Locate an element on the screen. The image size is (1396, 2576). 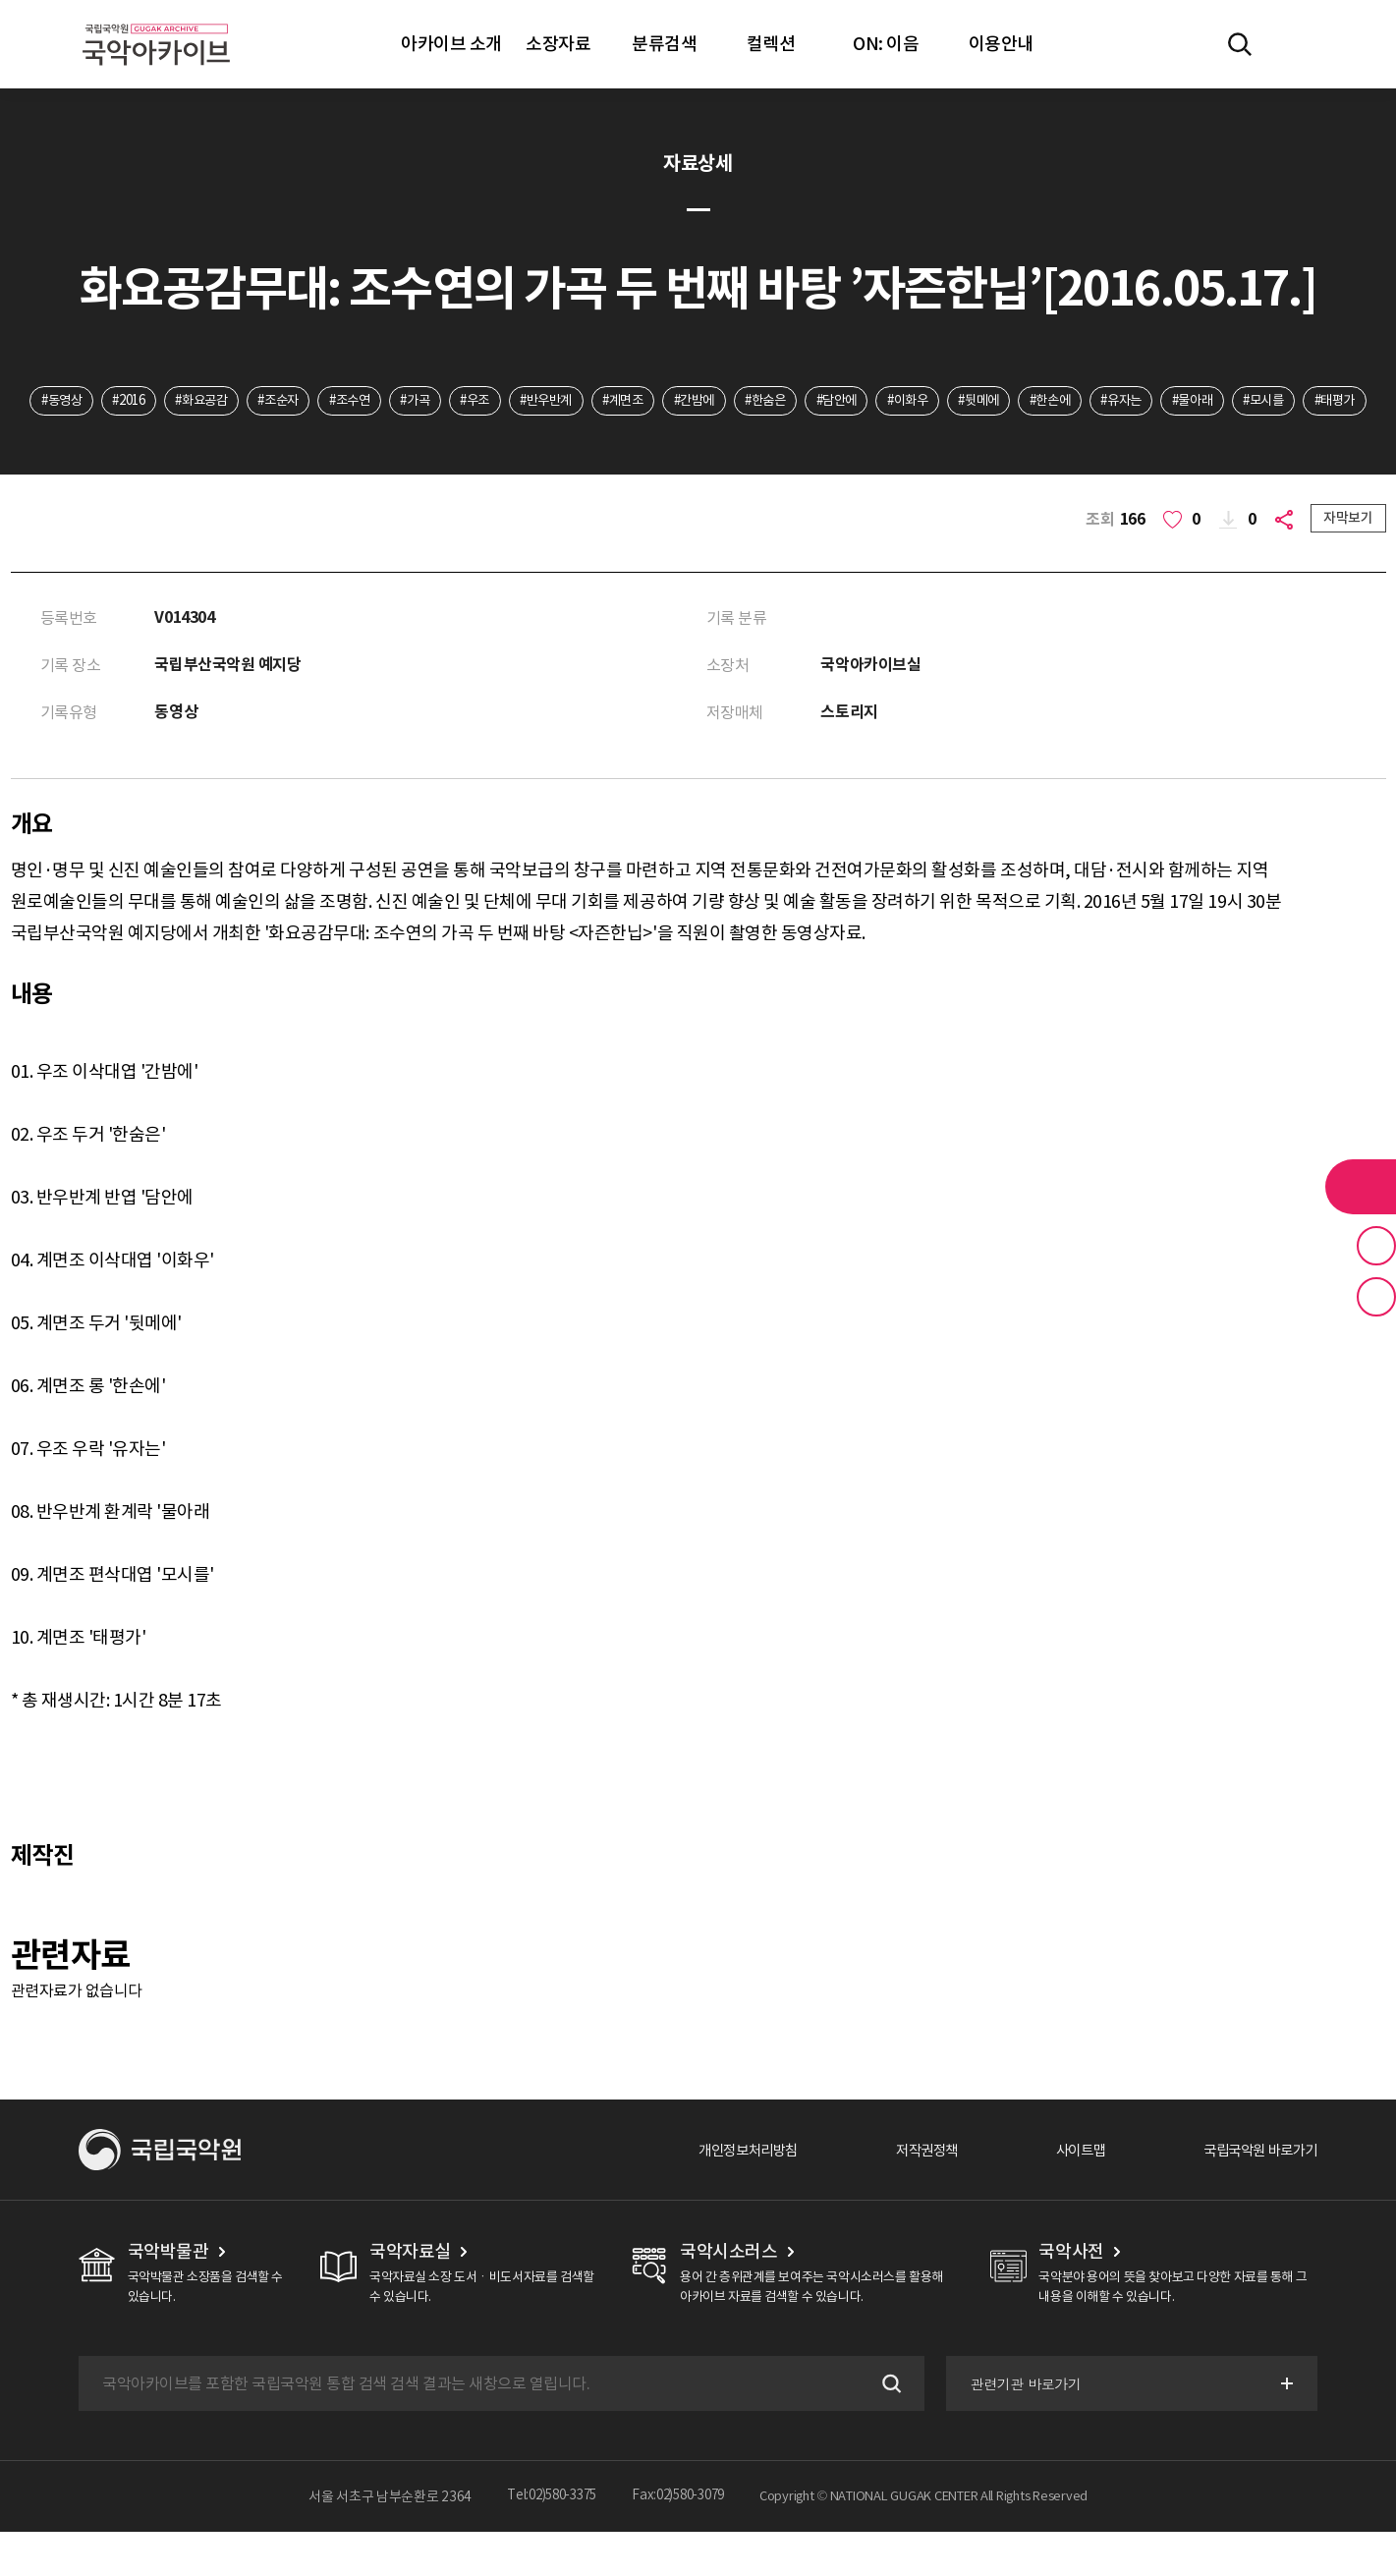
국립국악원 바로가기 is located at coordinates (1251, 2194).